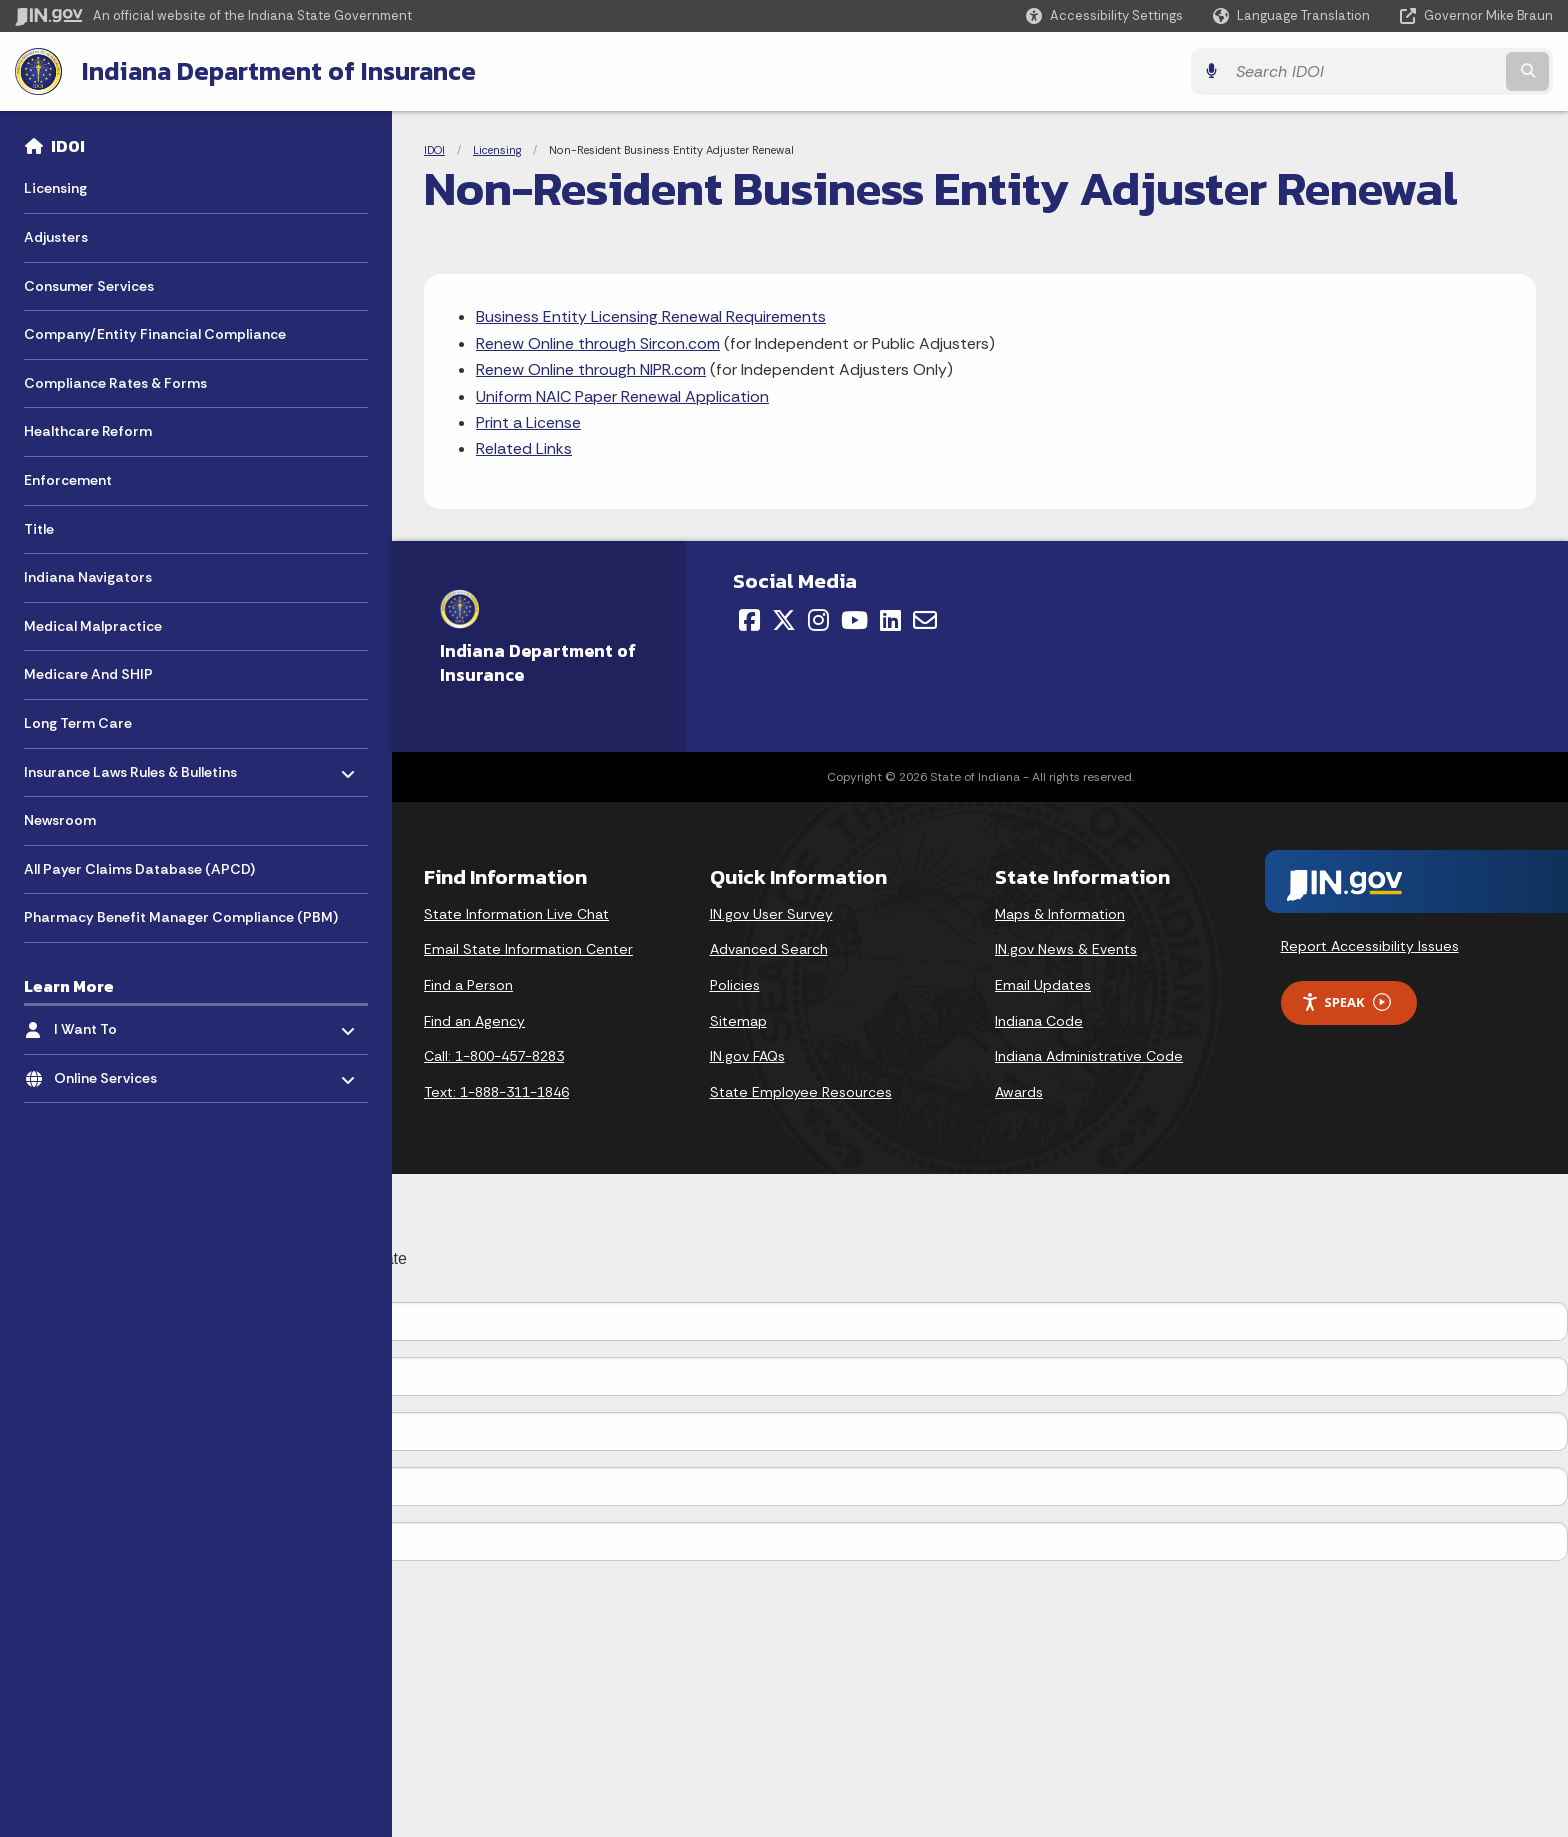 The image size is (1568, 1837). What do you see at coordinates (88, 431) in the screenshot?
I see `Healthcare Reform [menuitem]` at bounding box center [88, 431].